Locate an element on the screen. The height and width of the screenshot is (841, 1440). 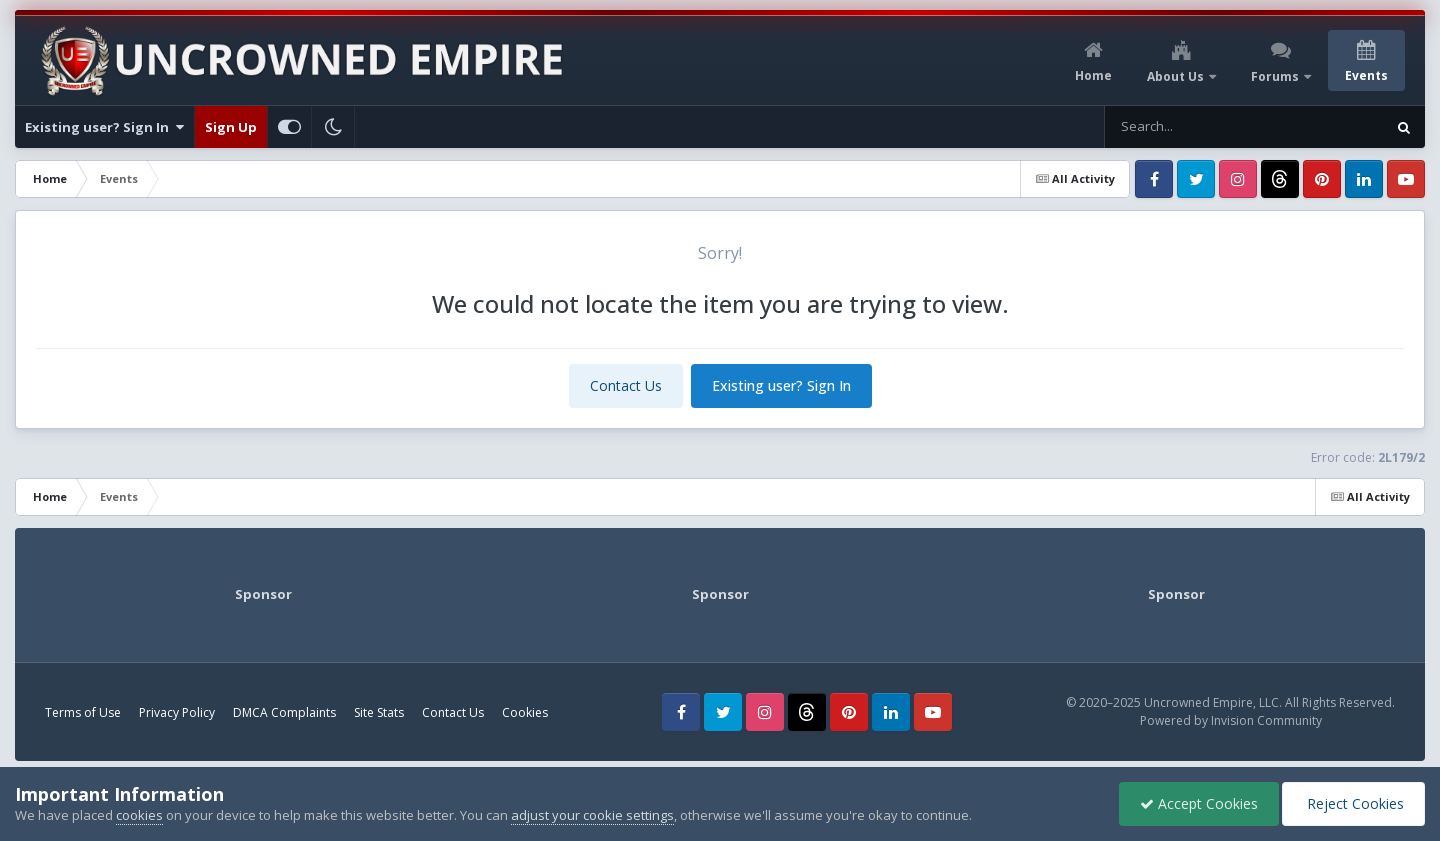
DMCA Complaints is located at coordinates (284, 712).